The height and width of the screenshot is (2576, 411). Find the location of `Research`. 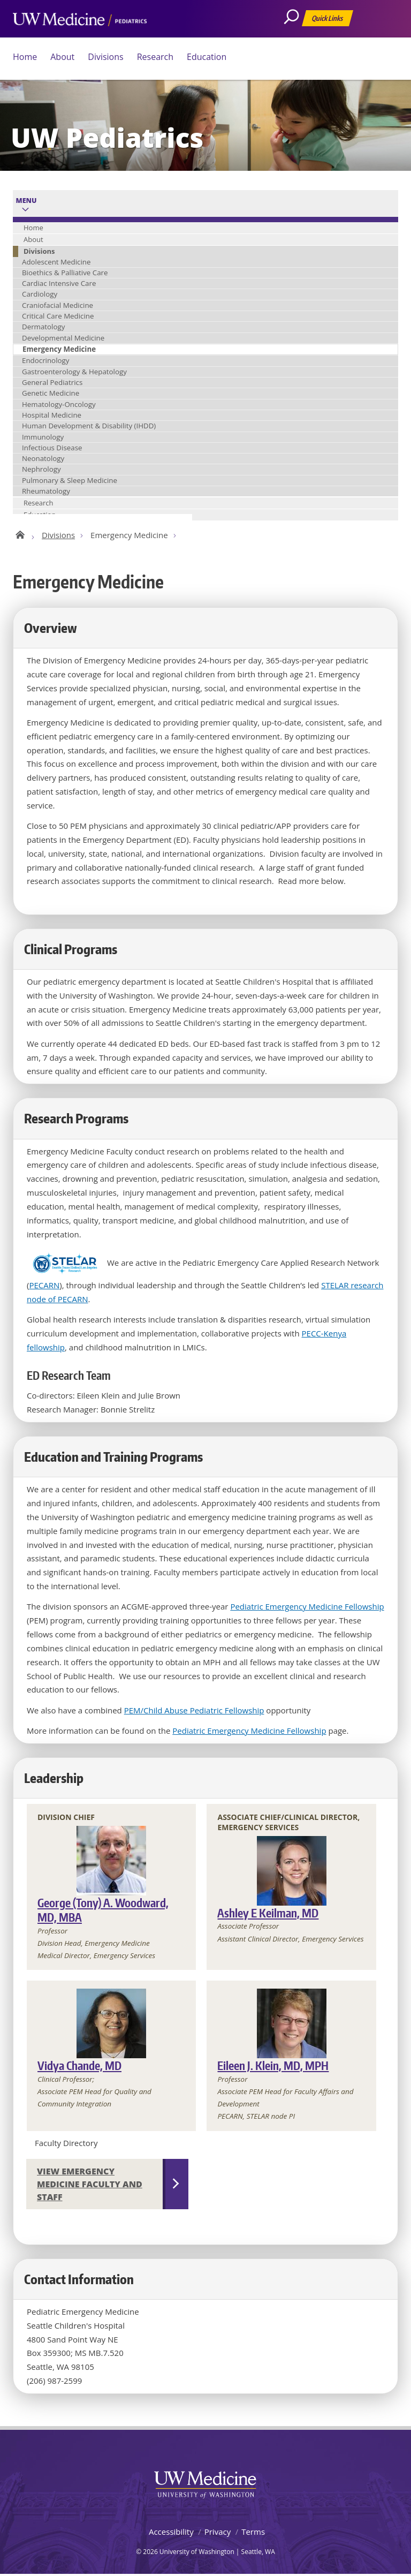

Research is located at coordinates (155, 57).